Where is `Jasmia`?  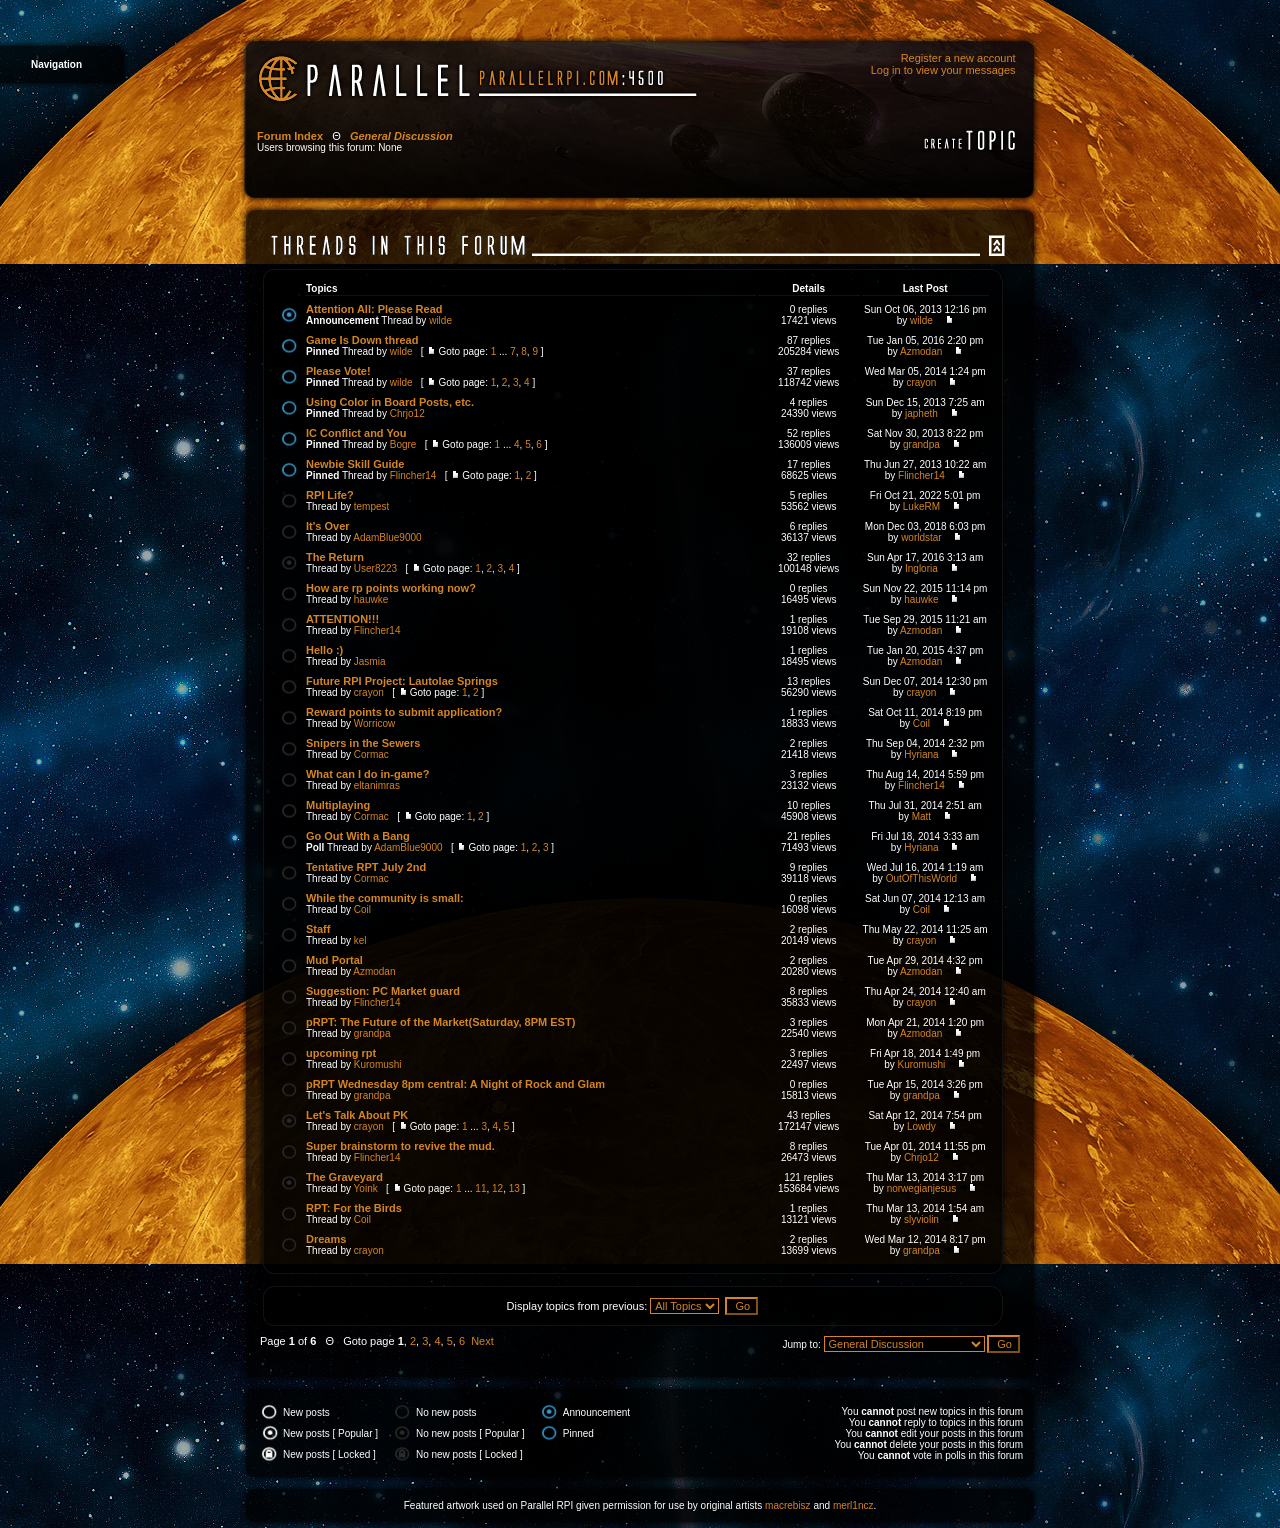
Jasmia is located at coordinates (370, 661).